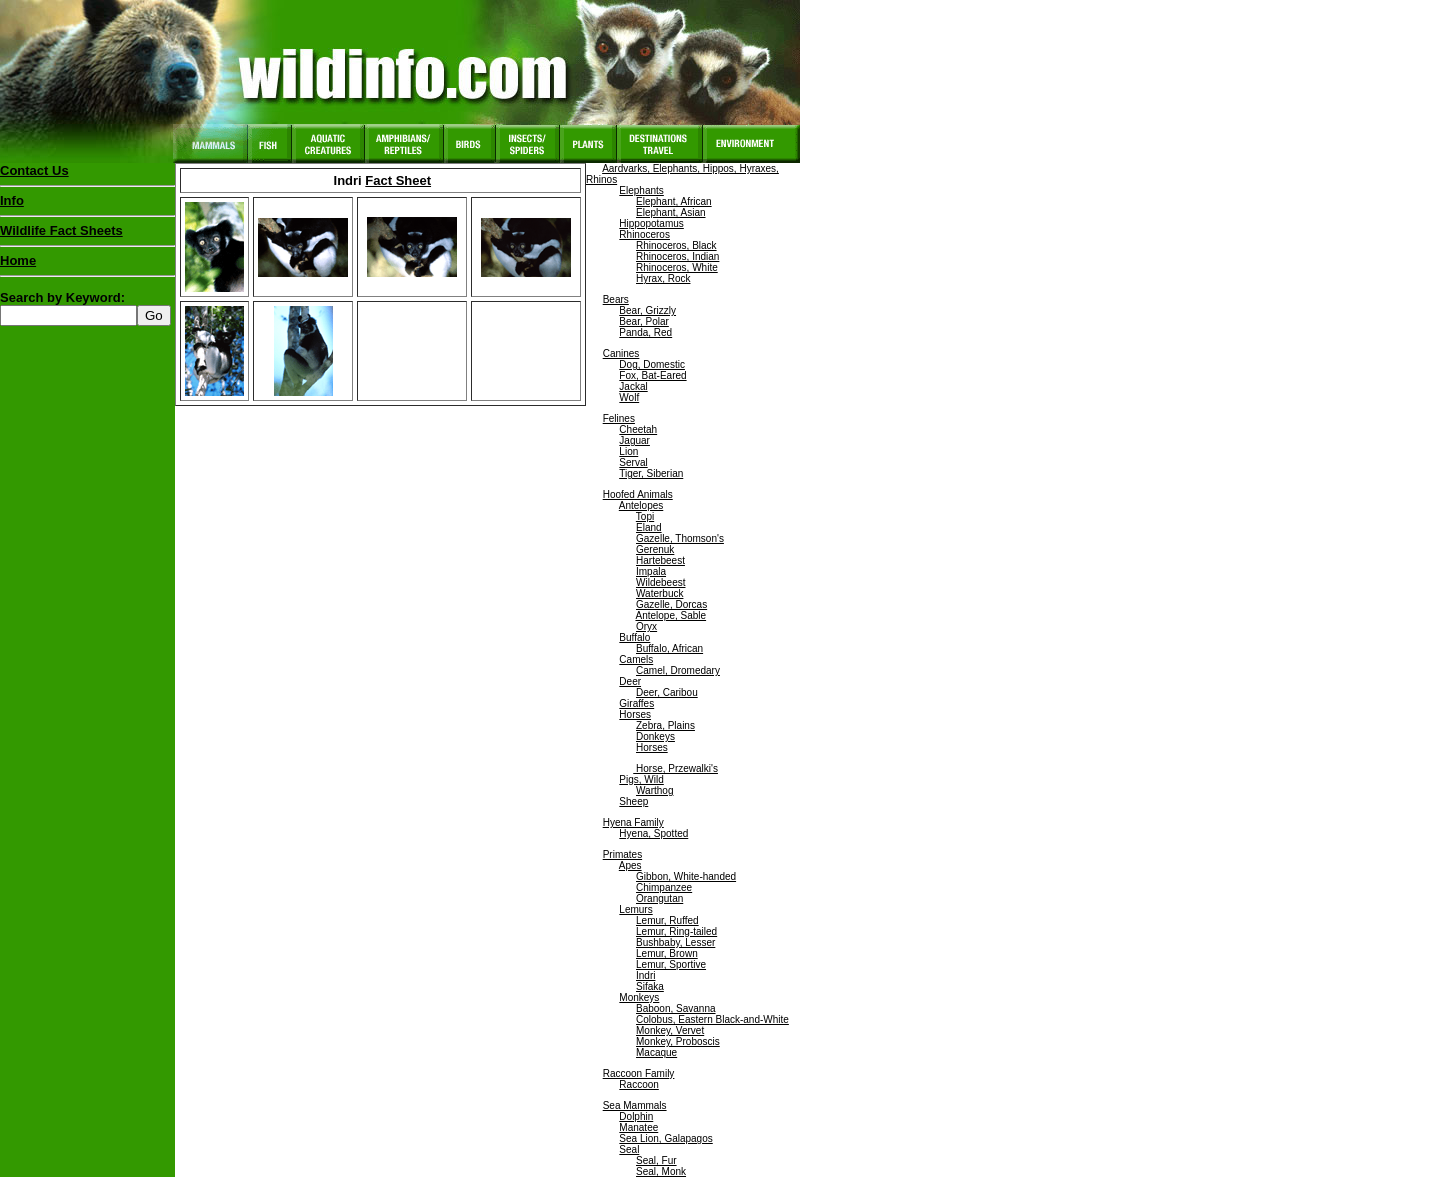  What do you see at coordinates (643, 321) in the screenshot?
I see `Bear, Polar` at bounding box center [643, 321].